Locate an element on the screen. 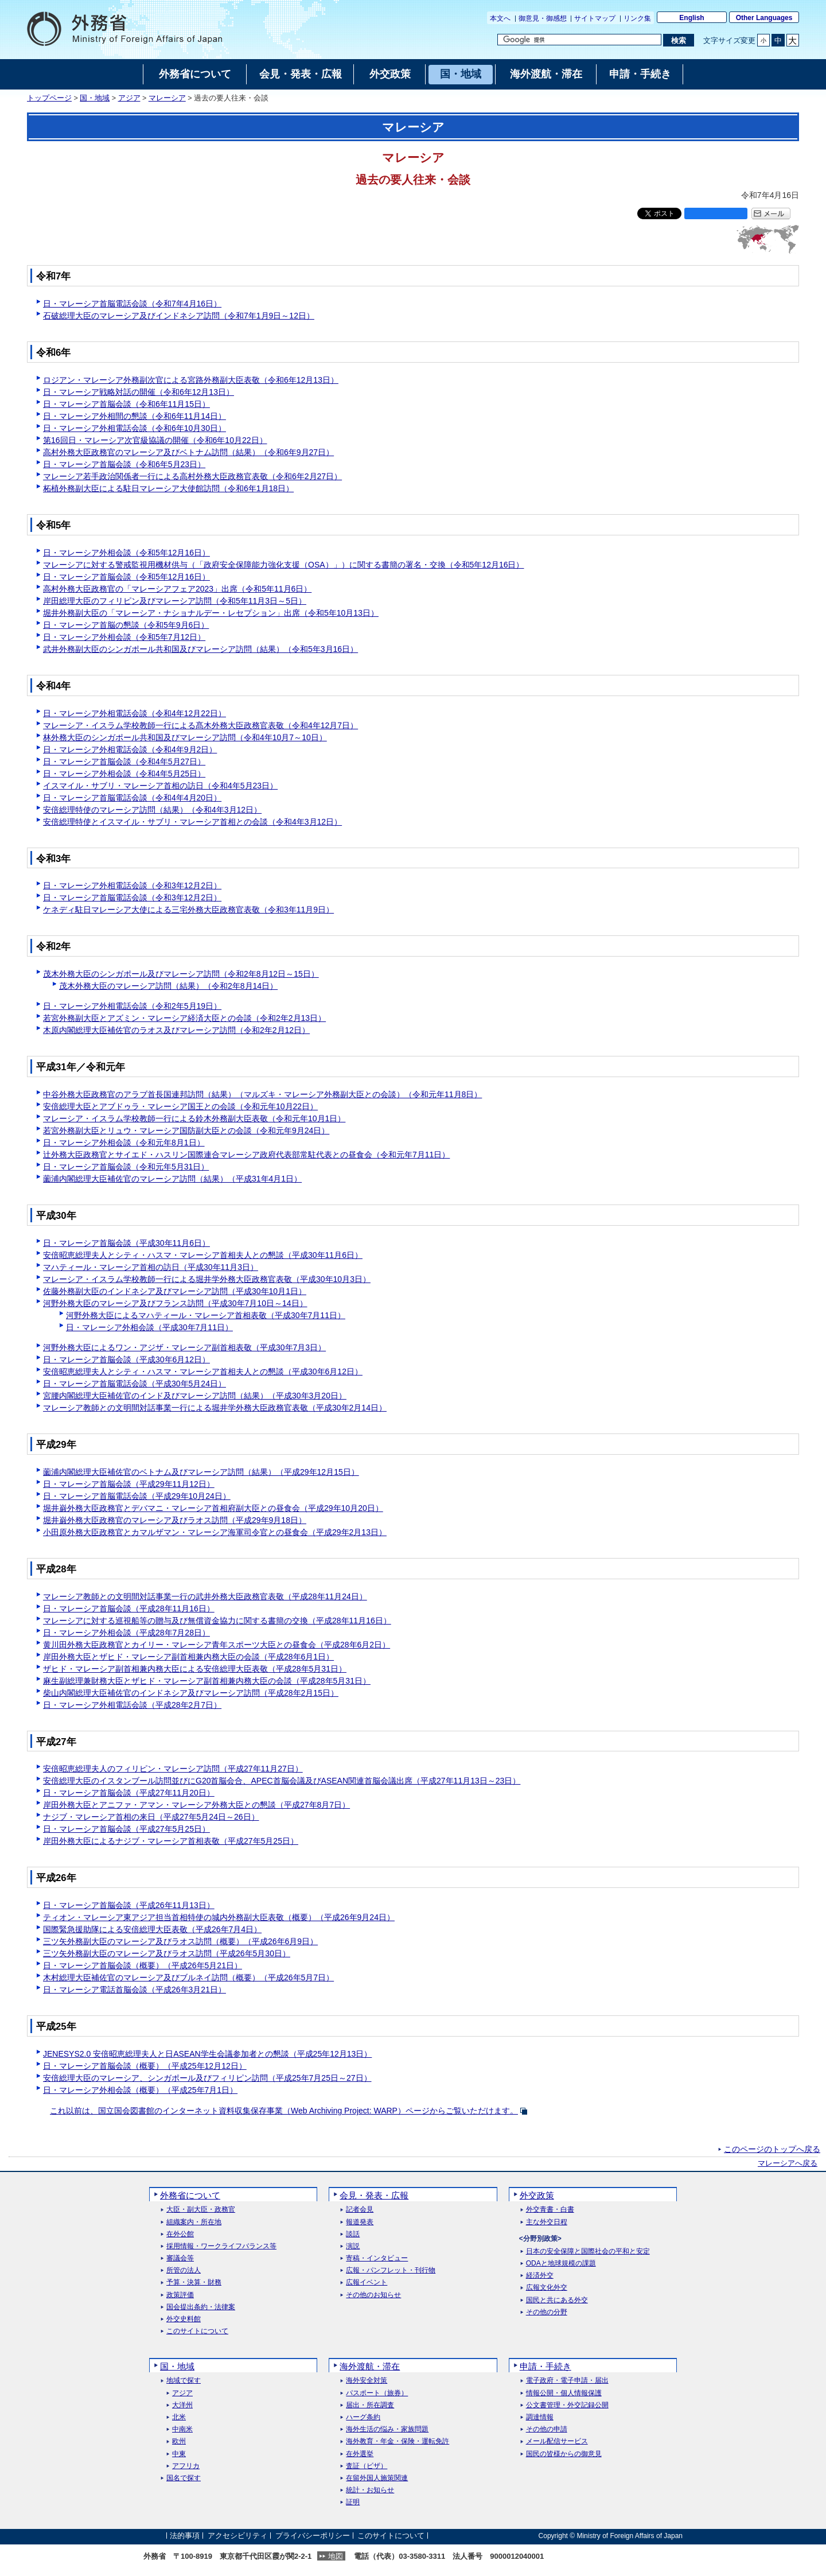  広報文化外交 is located at coordinates (546, 2287).